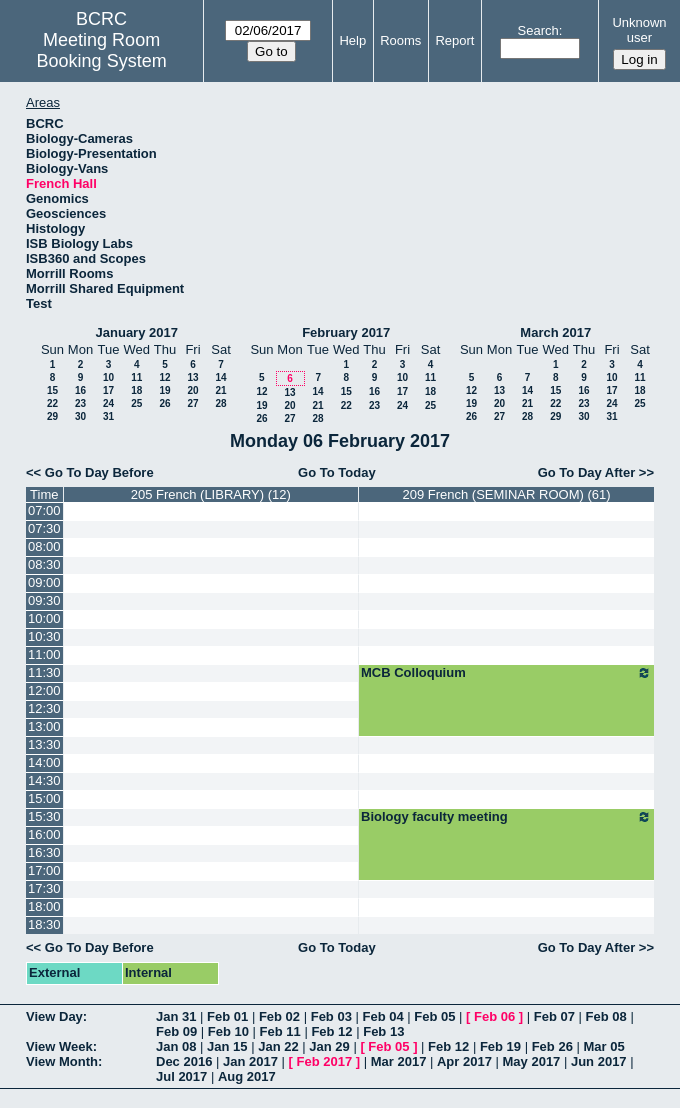 The width and height of the screenshot is (680, 1108). What do you see at coordinates (136, 390) in the screenshot?
I see `18` at bounding box center [136, 390].